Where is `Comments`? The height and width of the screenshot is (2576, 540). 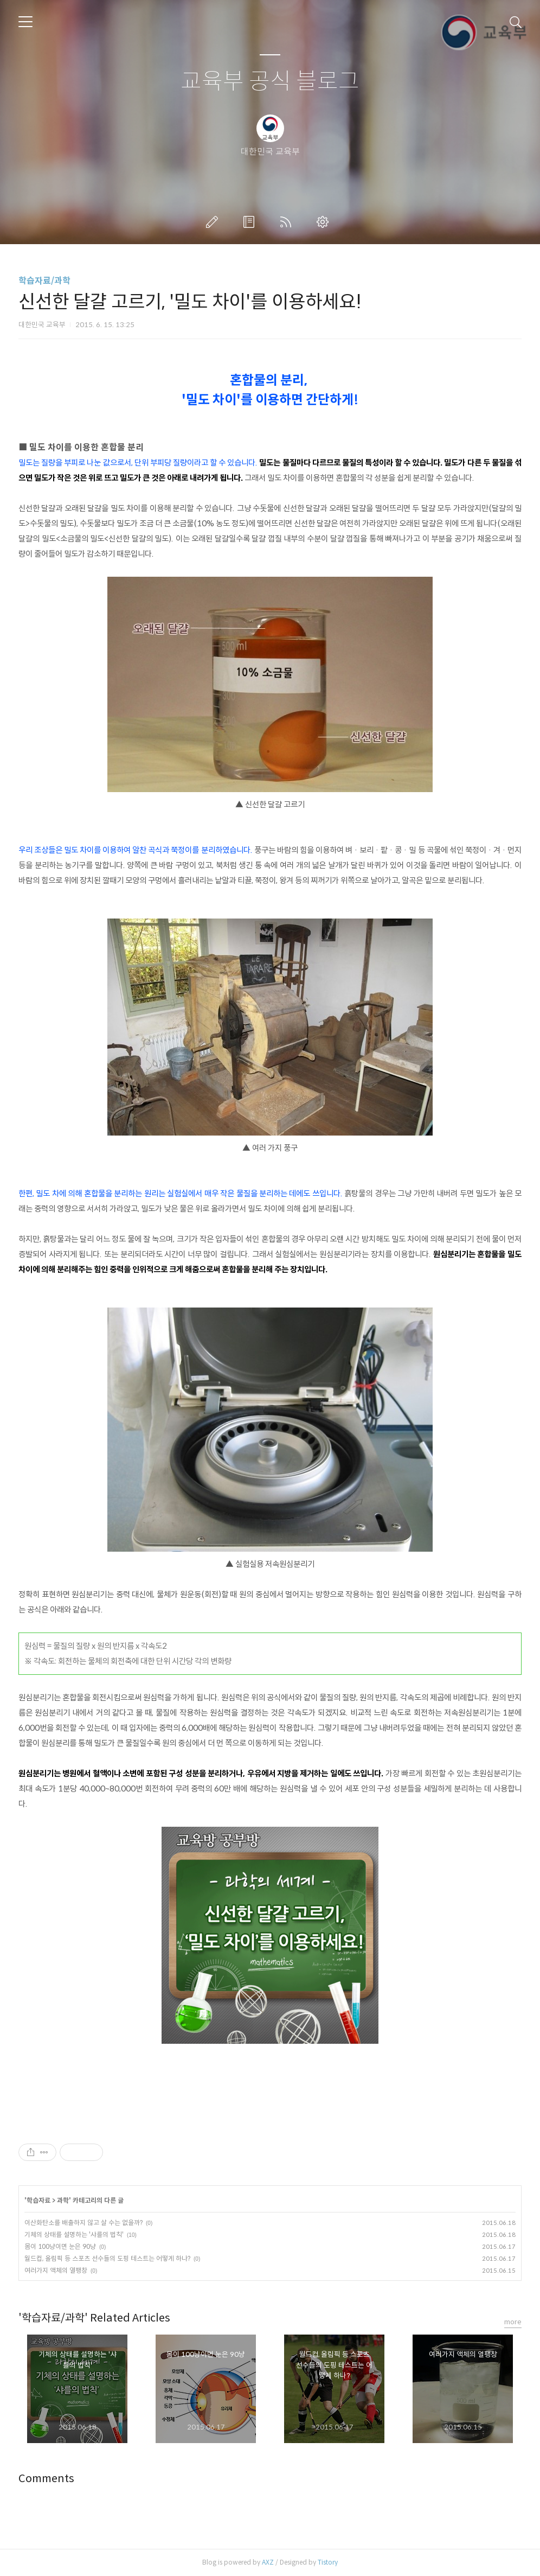 Comments is located at coordinates (46, 2478).